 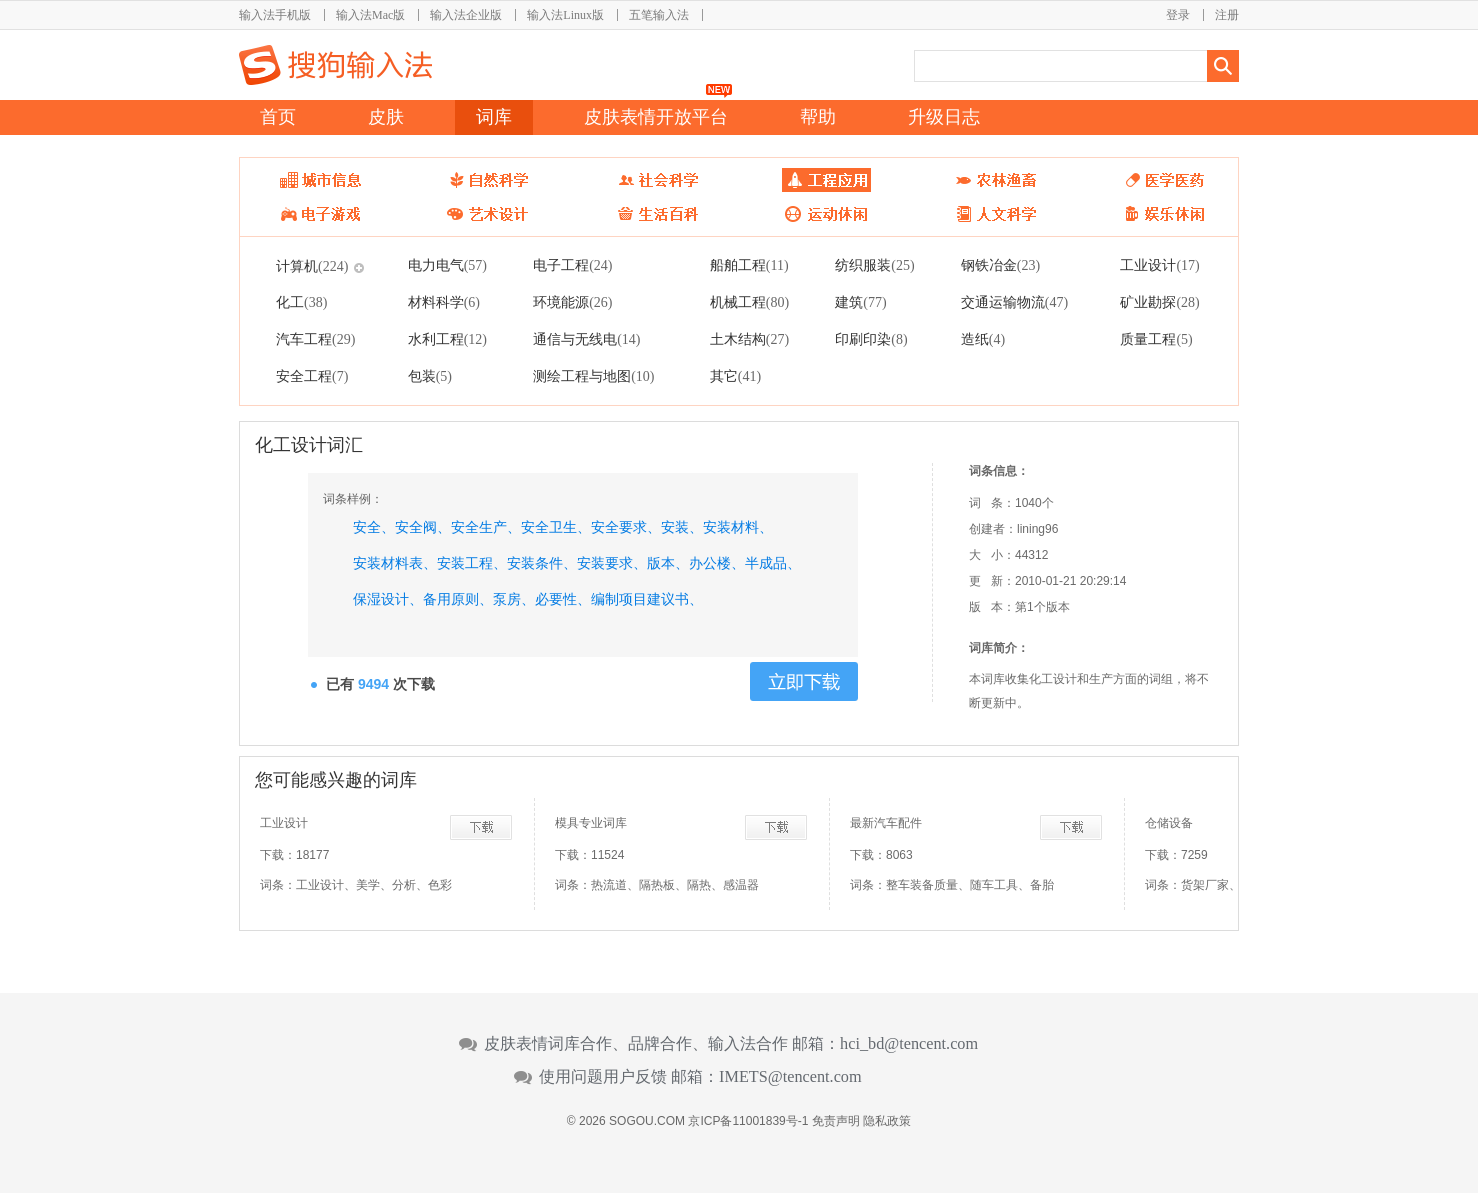 I want to click on 安全工程, so click(x=312, y=376).